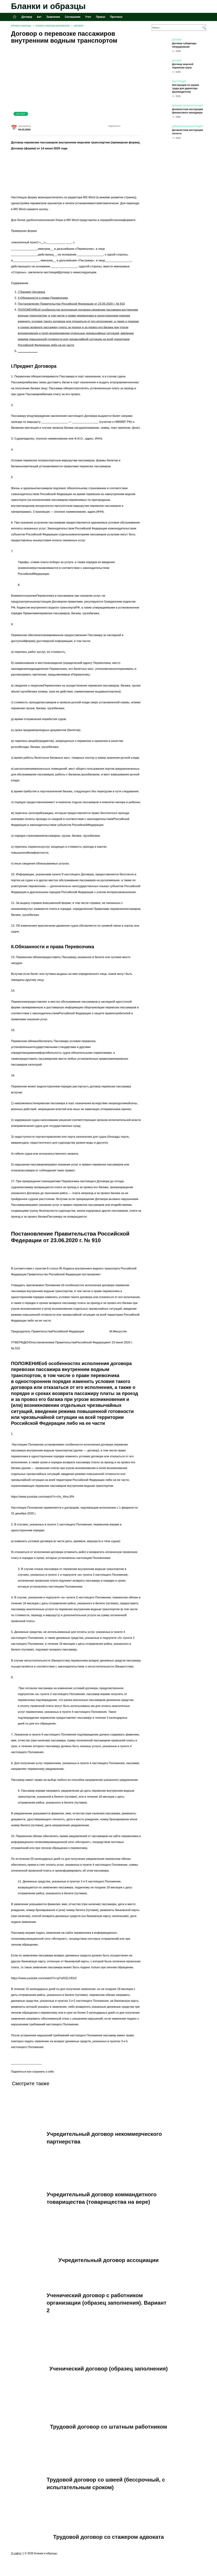 The width and height of the screenshot is (217, 2576). I want to click on Трудовой договор со штатным работником, so click(108, 2427).